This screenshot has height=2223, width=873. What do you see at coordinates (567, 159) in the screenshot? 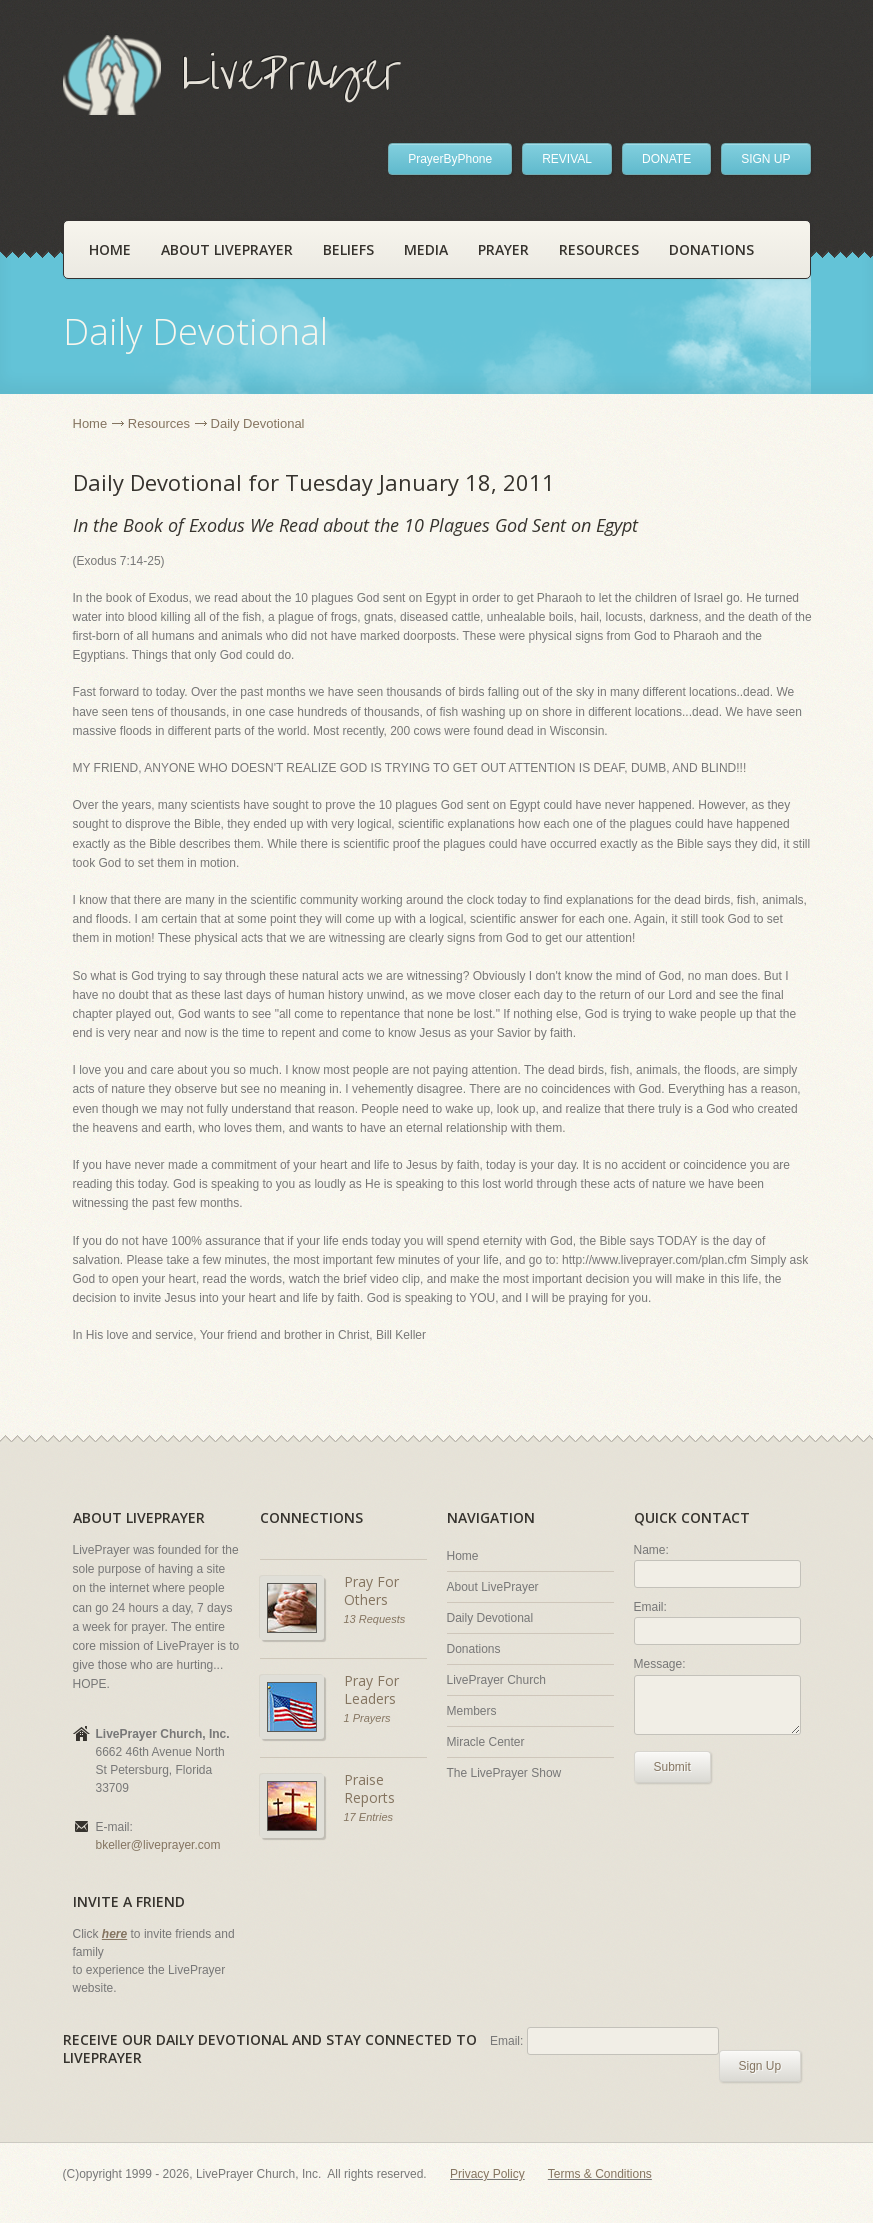
I see `REVIVAL` at bounding box center [567, 159].